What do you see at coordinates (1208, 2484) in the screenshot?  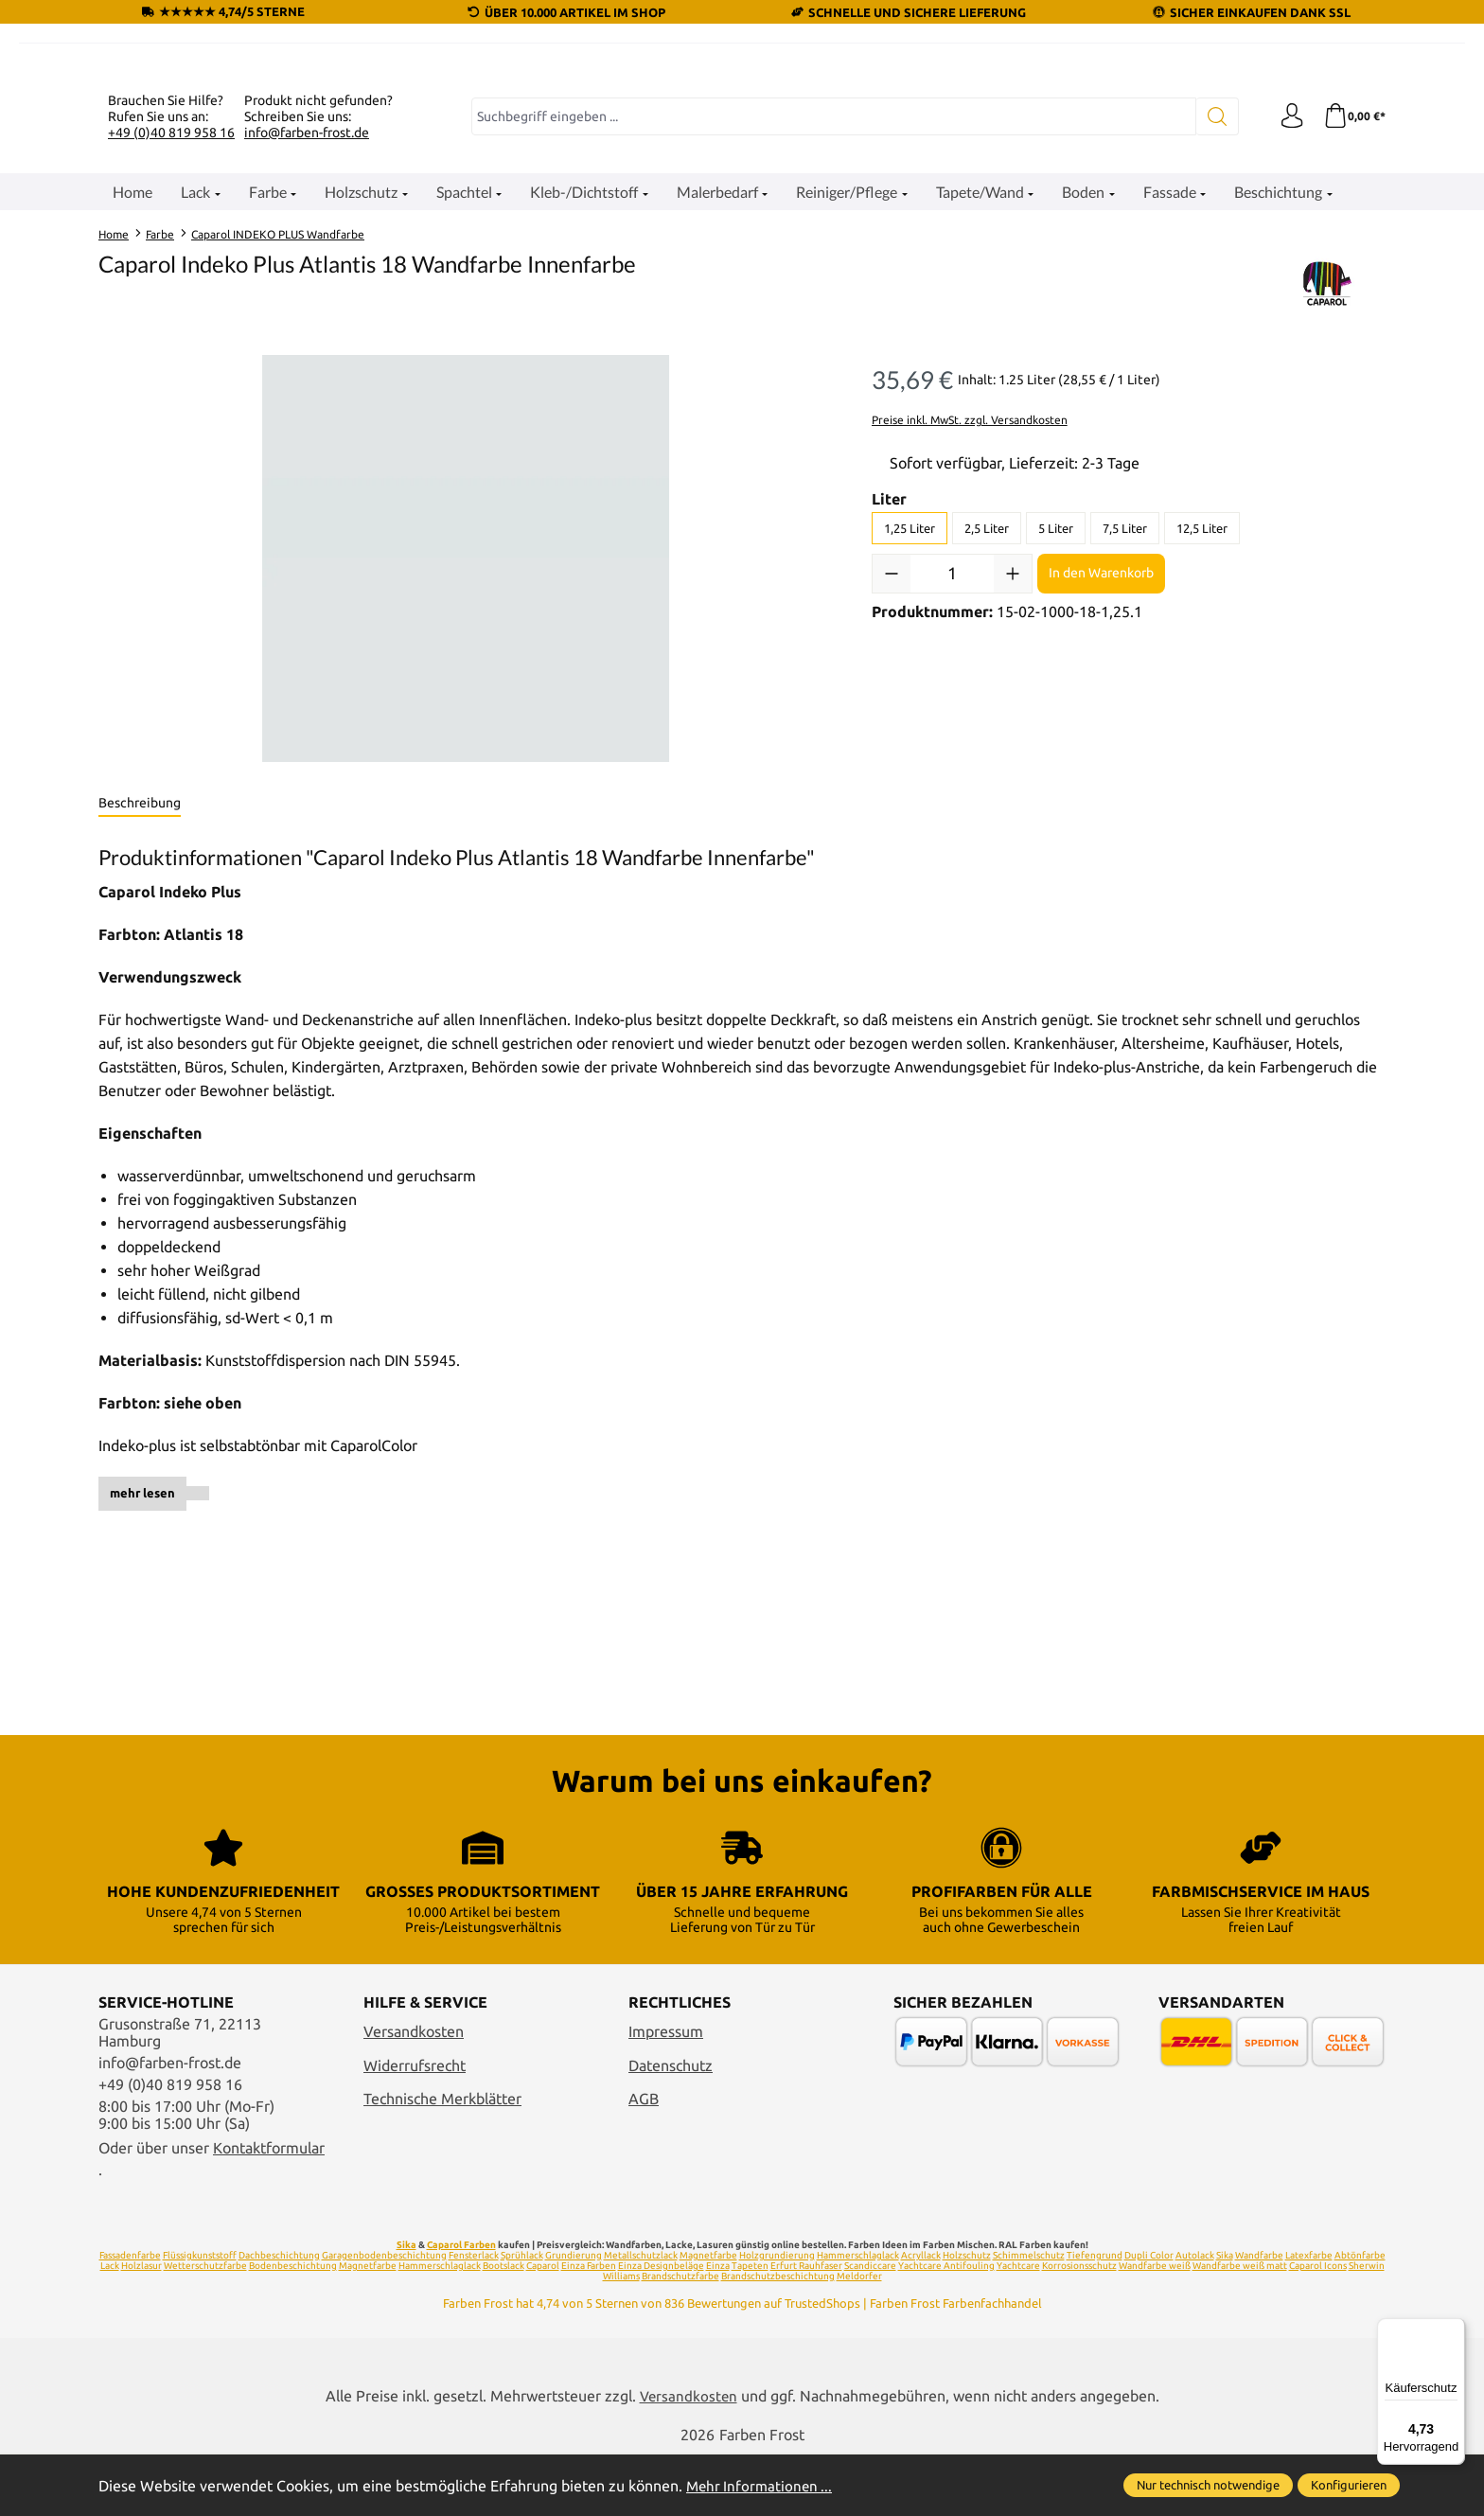 I see `Nur technisch notwendige` at bounding box center [1208, 2484].